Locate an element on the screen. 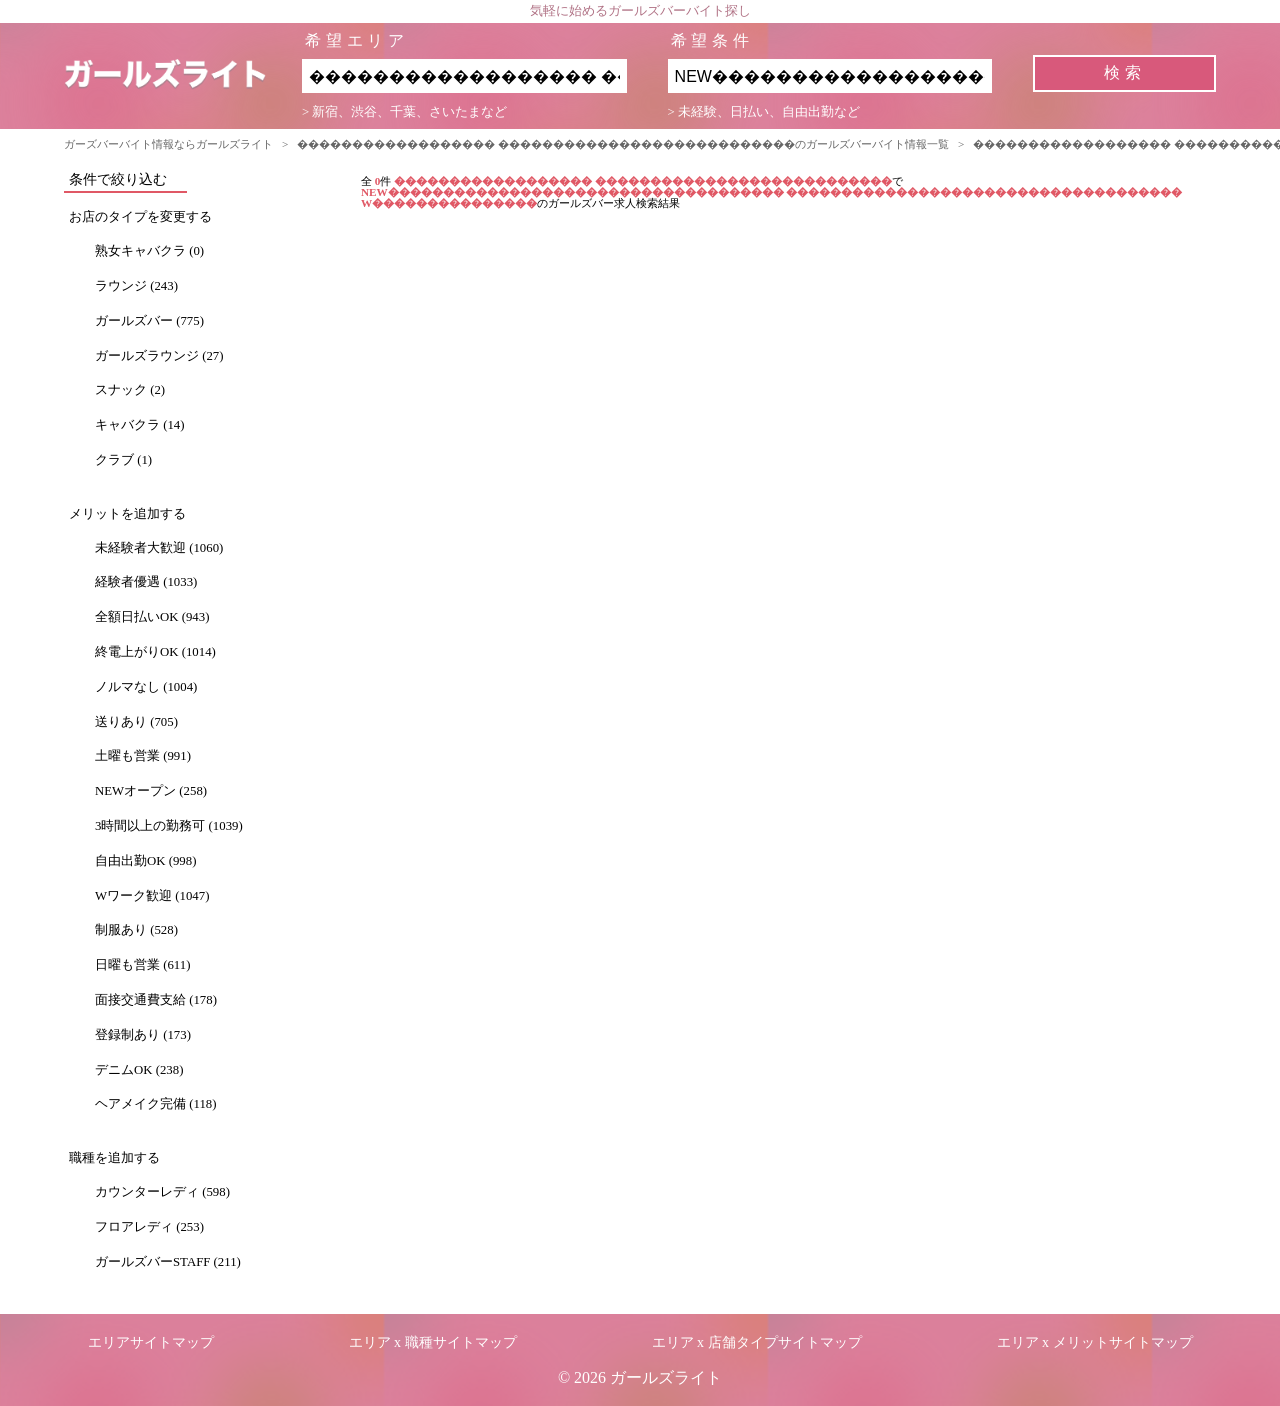 This screenshot has width=1280, height=1406. クラブ (1) is located at coordinates (123, 460).